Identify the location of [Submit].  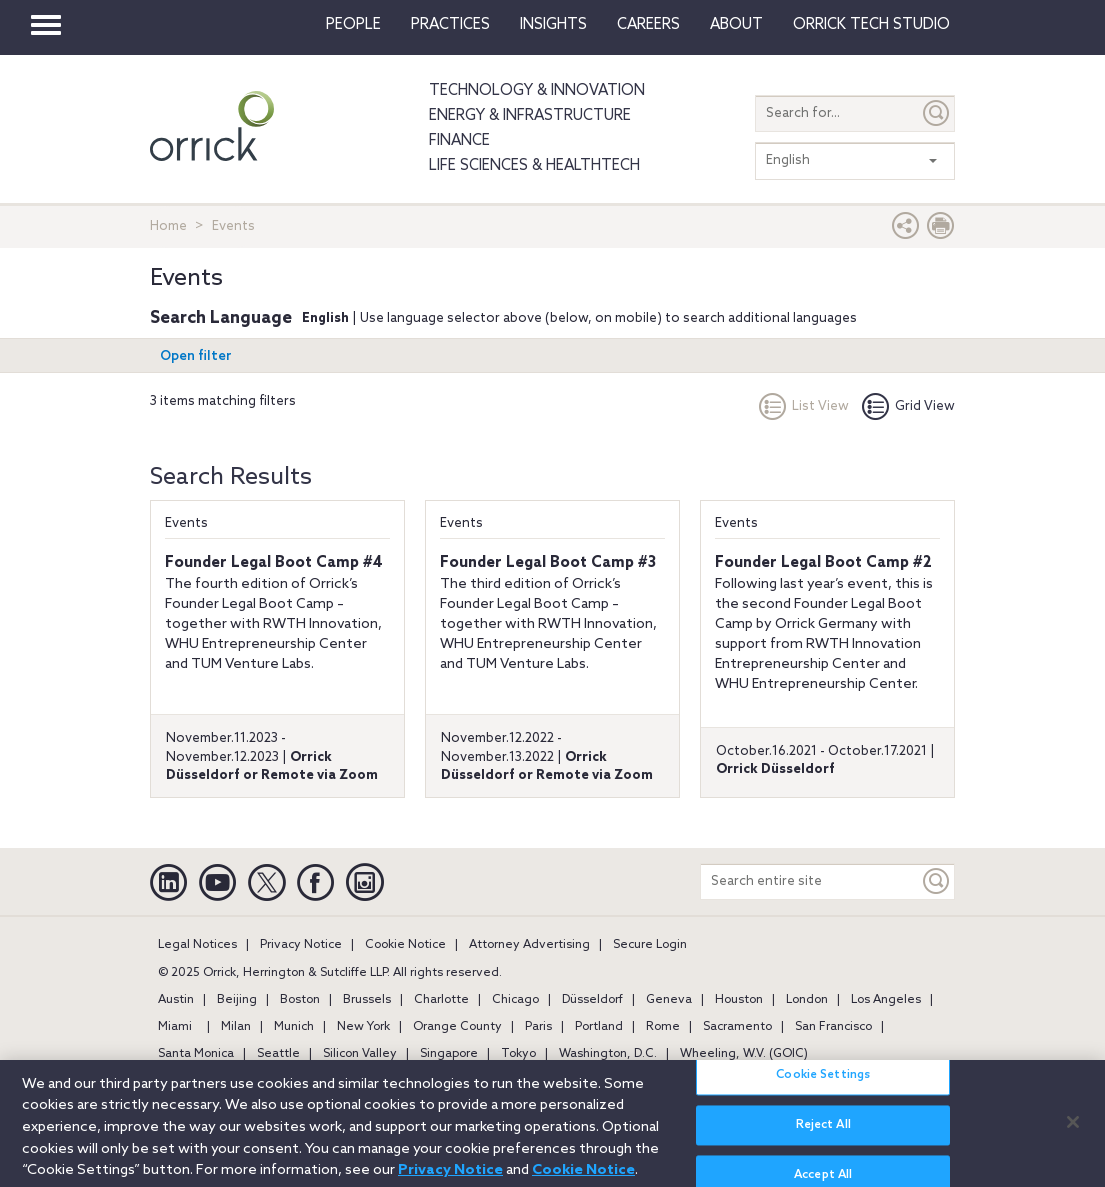
(937, 113).